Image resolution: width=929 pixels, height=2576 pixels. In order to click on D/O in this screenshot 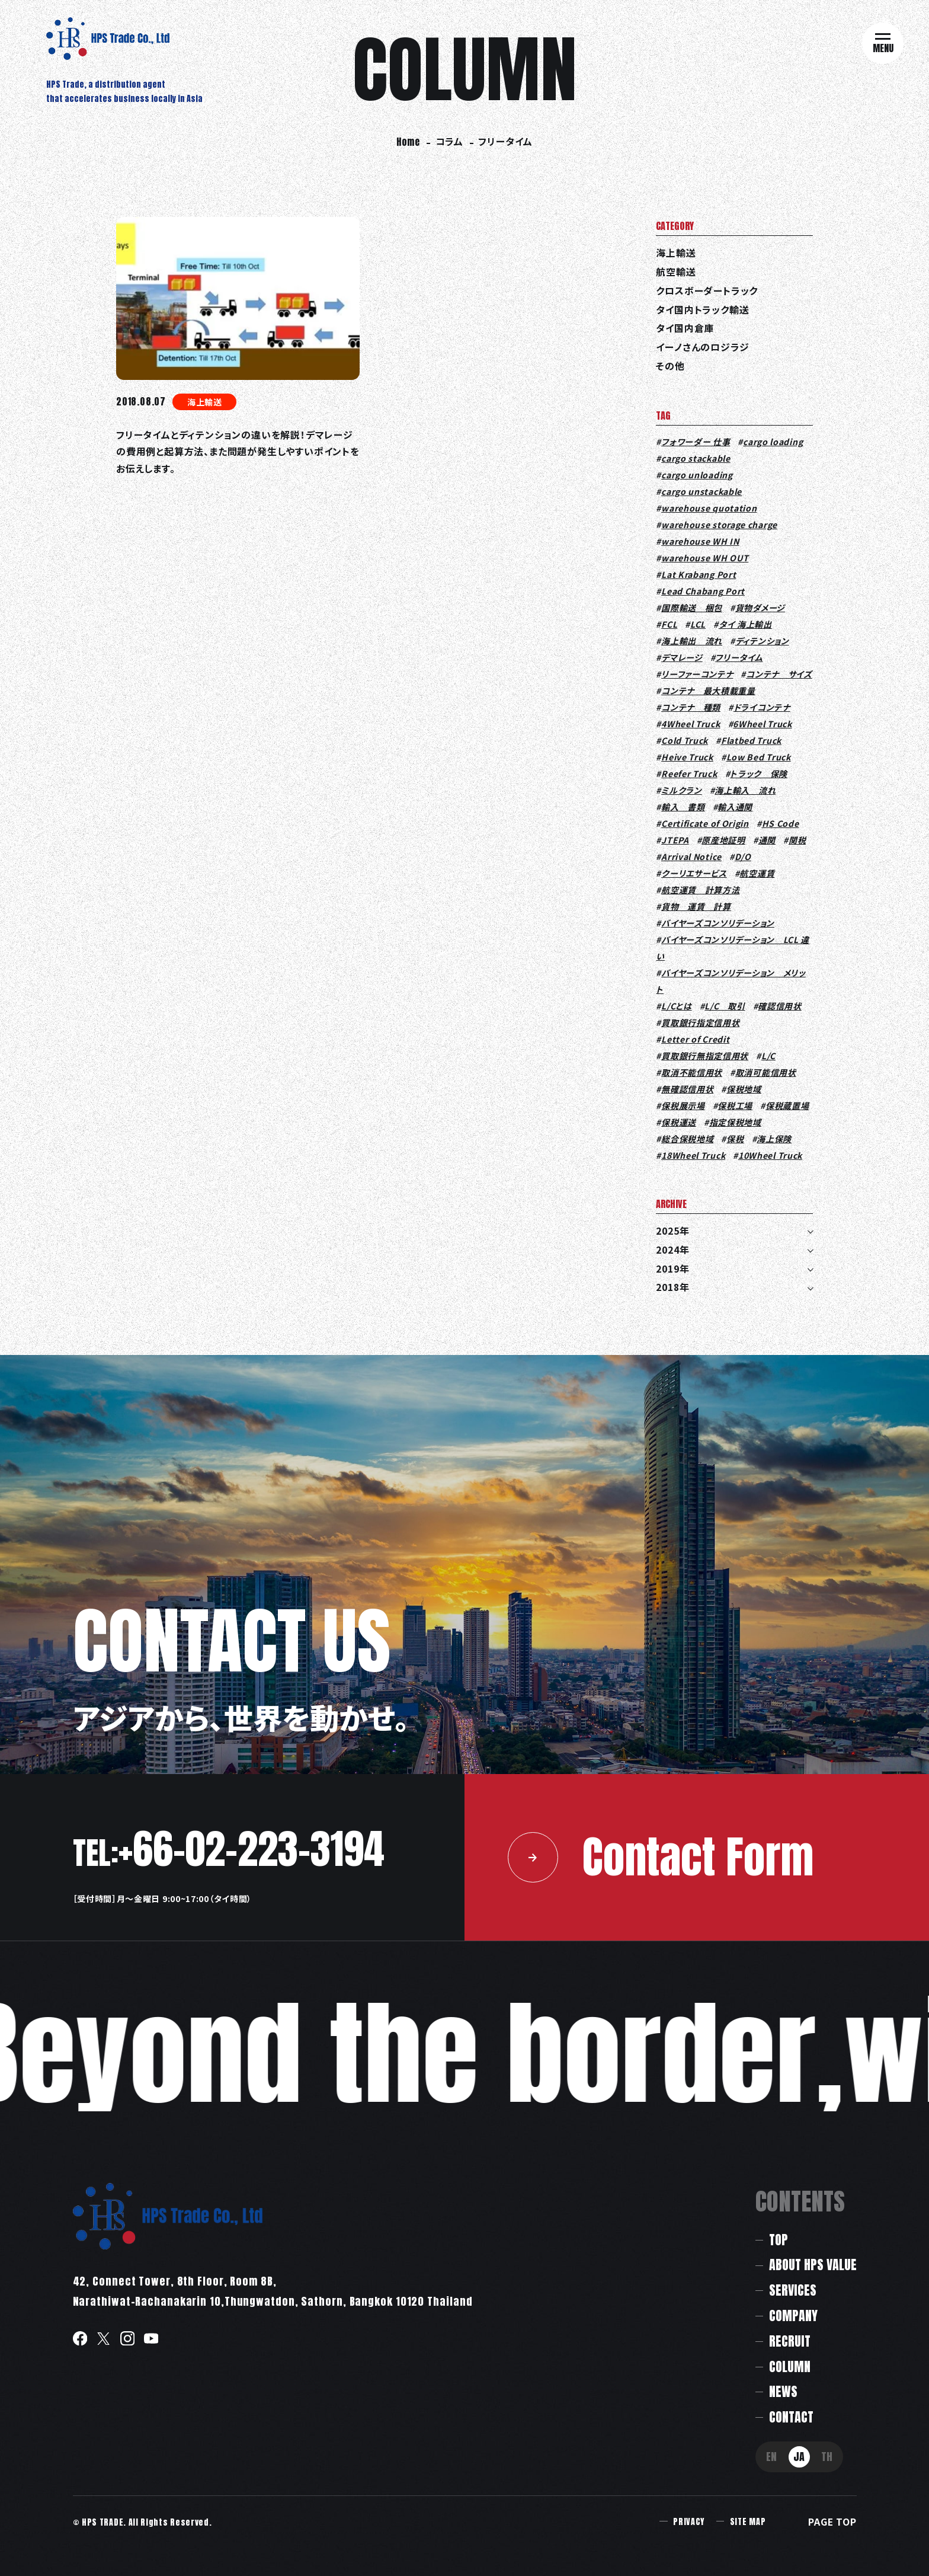, I will do `click(743, 856)`.